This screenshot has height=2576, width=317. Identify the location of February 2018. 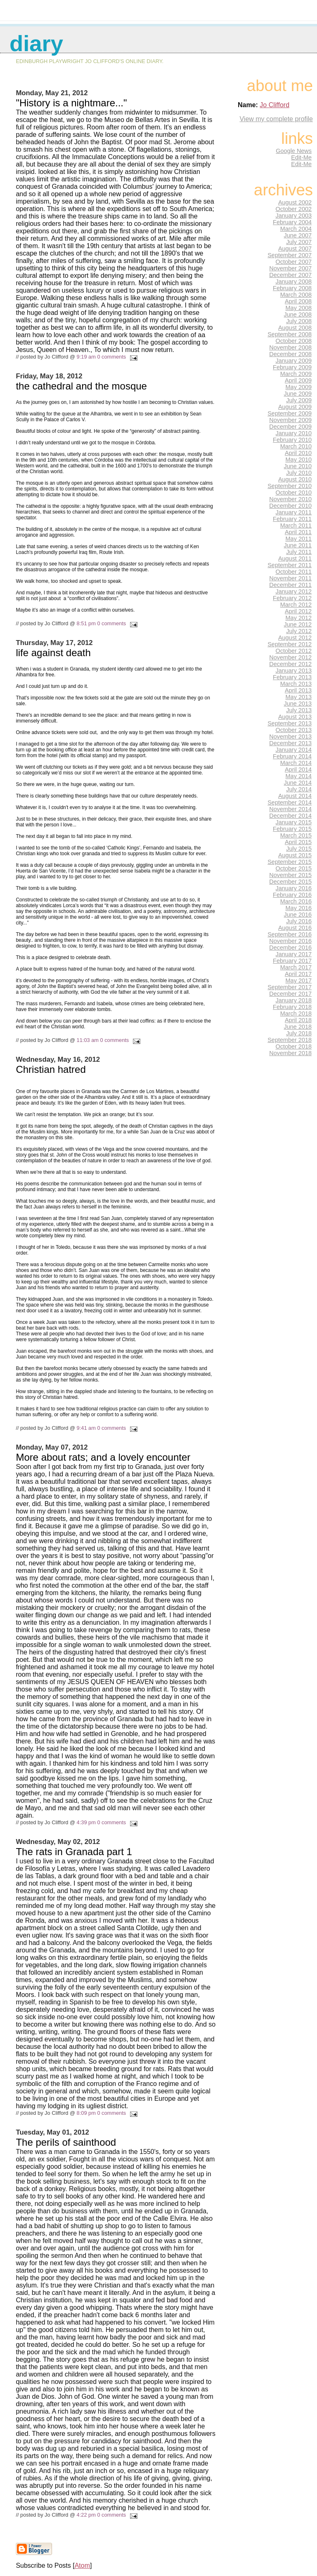
(292, 1007).